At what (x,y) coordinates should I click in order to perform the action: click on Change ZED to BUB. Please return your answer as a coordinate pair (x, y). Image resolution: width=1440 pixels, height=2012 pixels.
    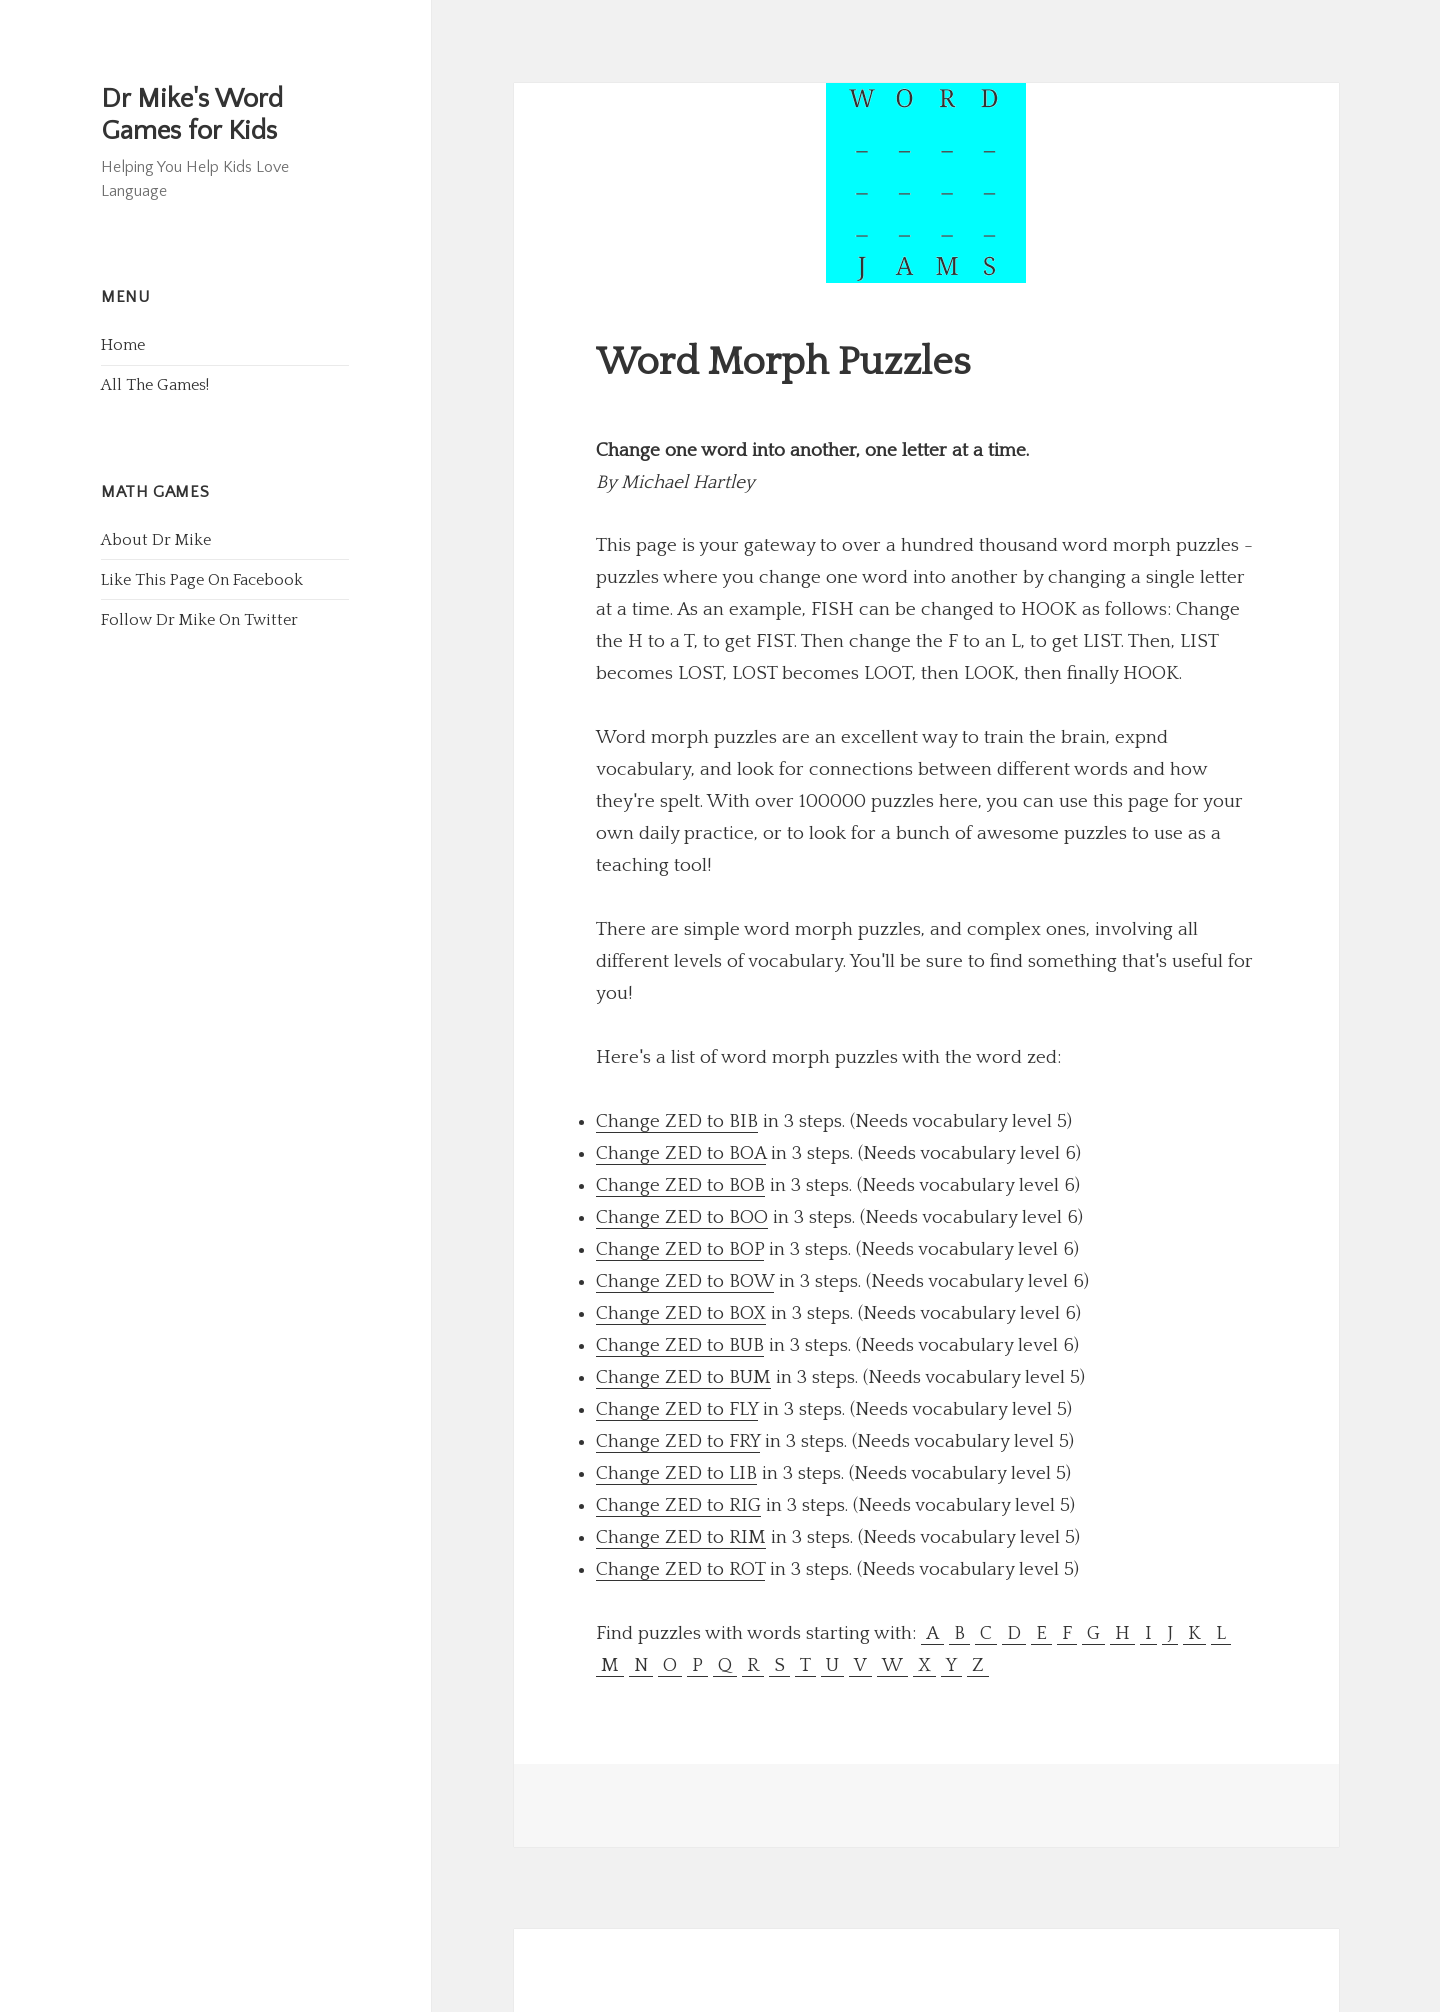
    Looking at the image, I should click on (680, 1345).